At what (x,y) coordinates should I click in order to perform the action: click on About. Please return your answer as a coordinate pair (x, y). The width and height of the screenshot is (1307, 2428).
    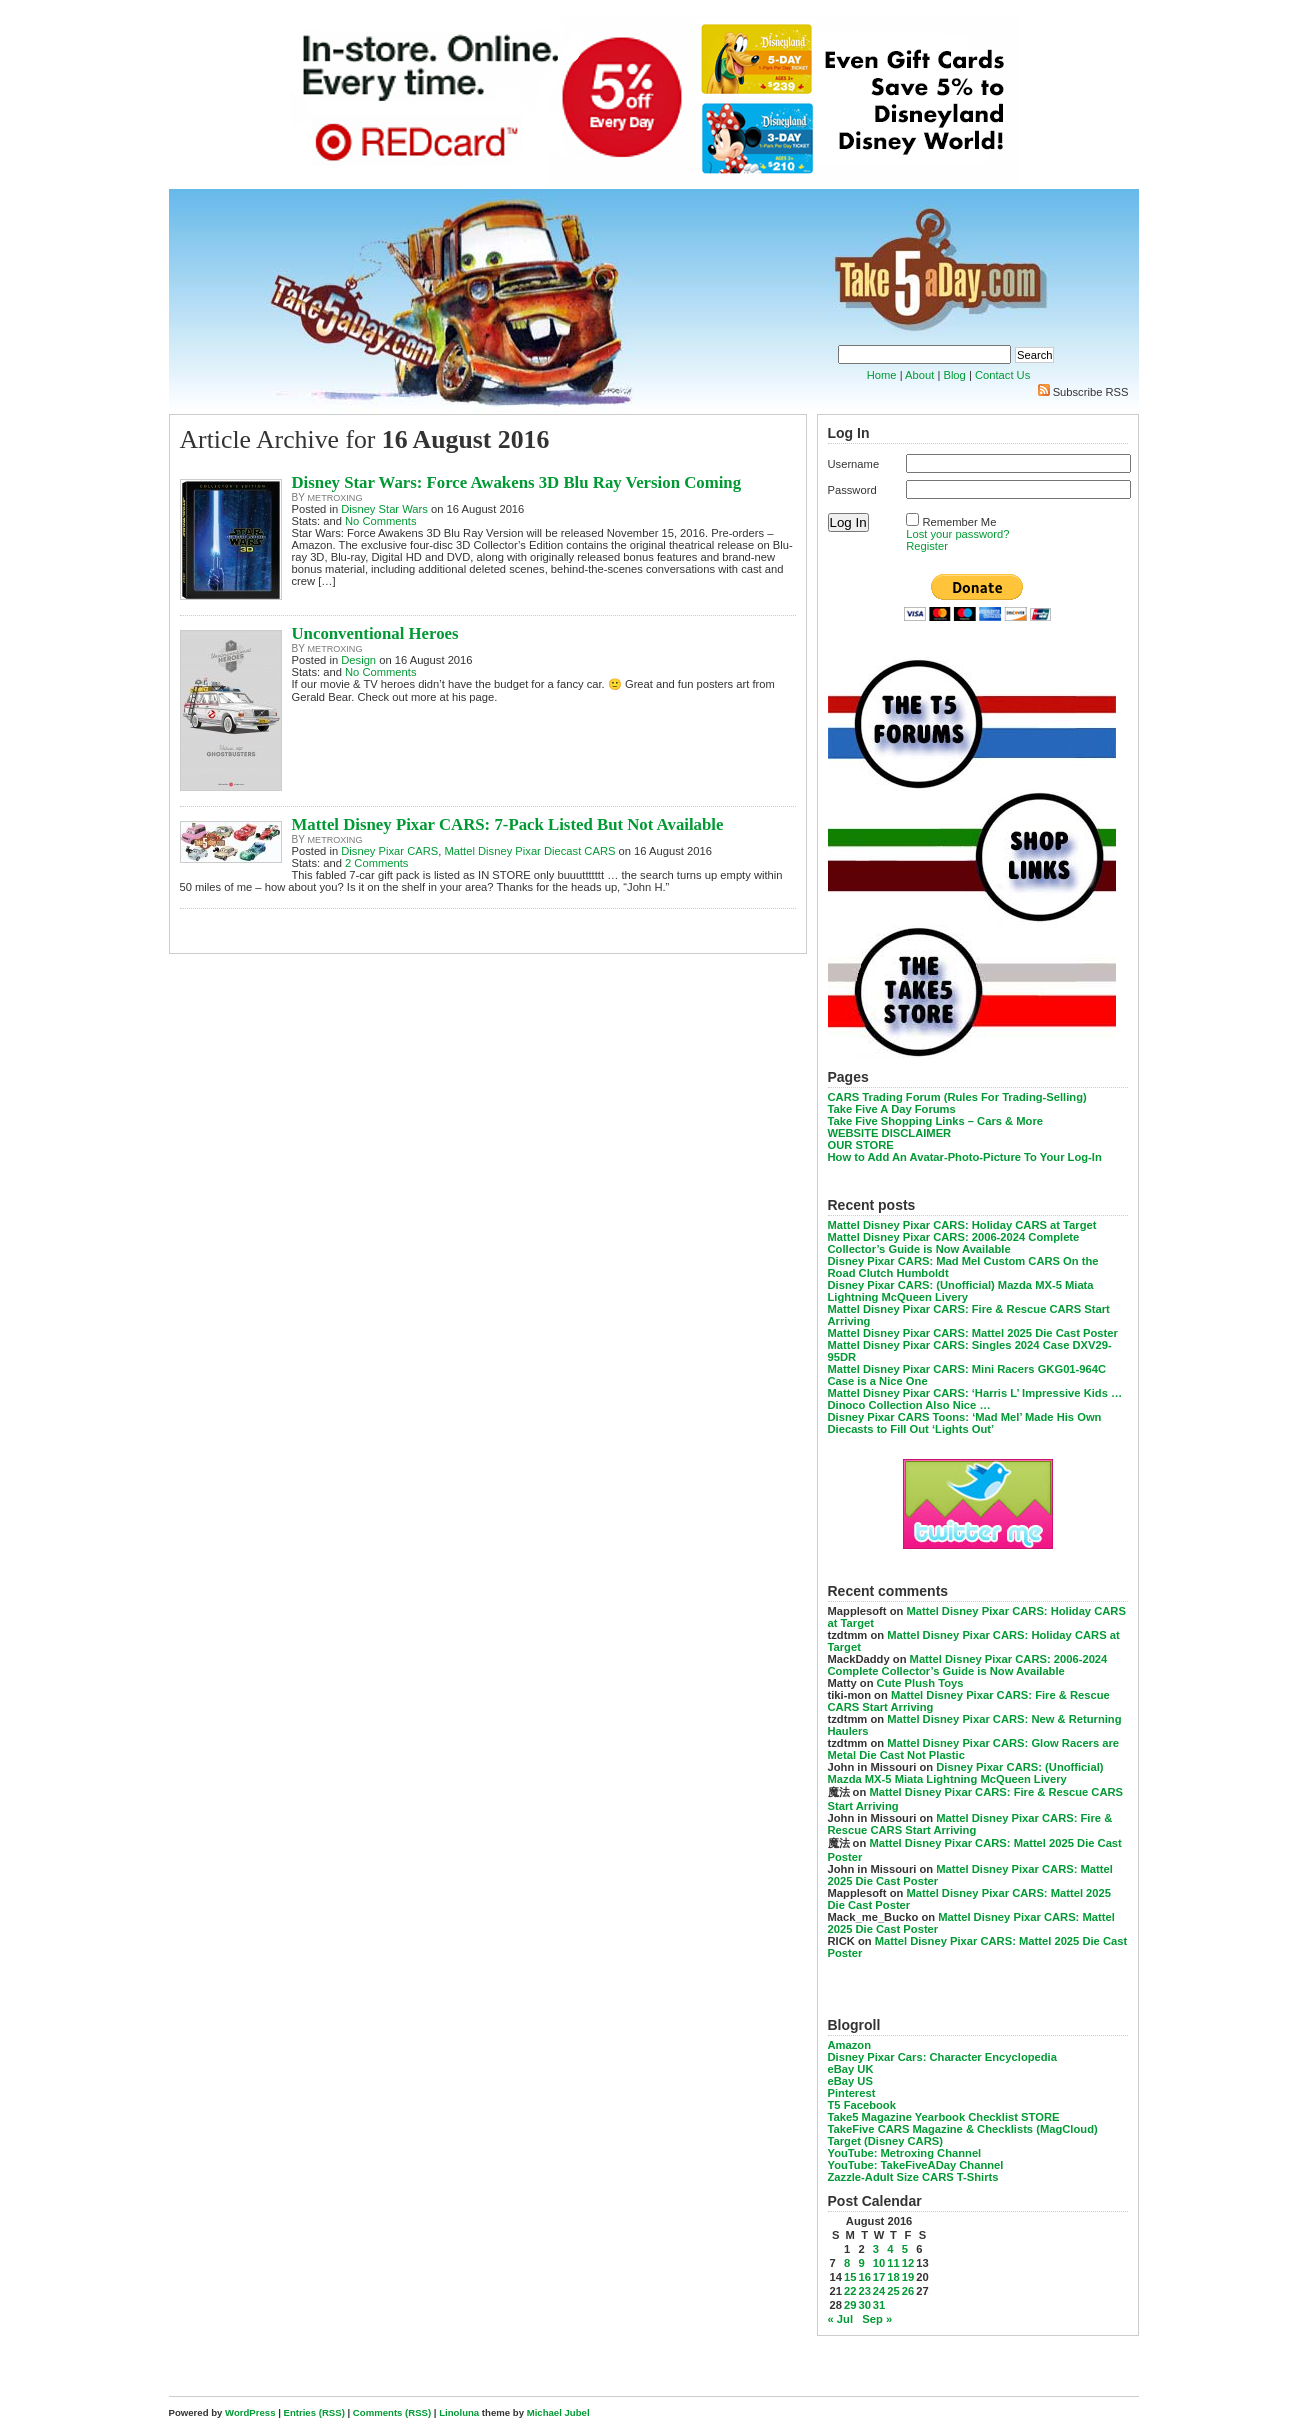
    Looking at the image, I should click on (919, 375).